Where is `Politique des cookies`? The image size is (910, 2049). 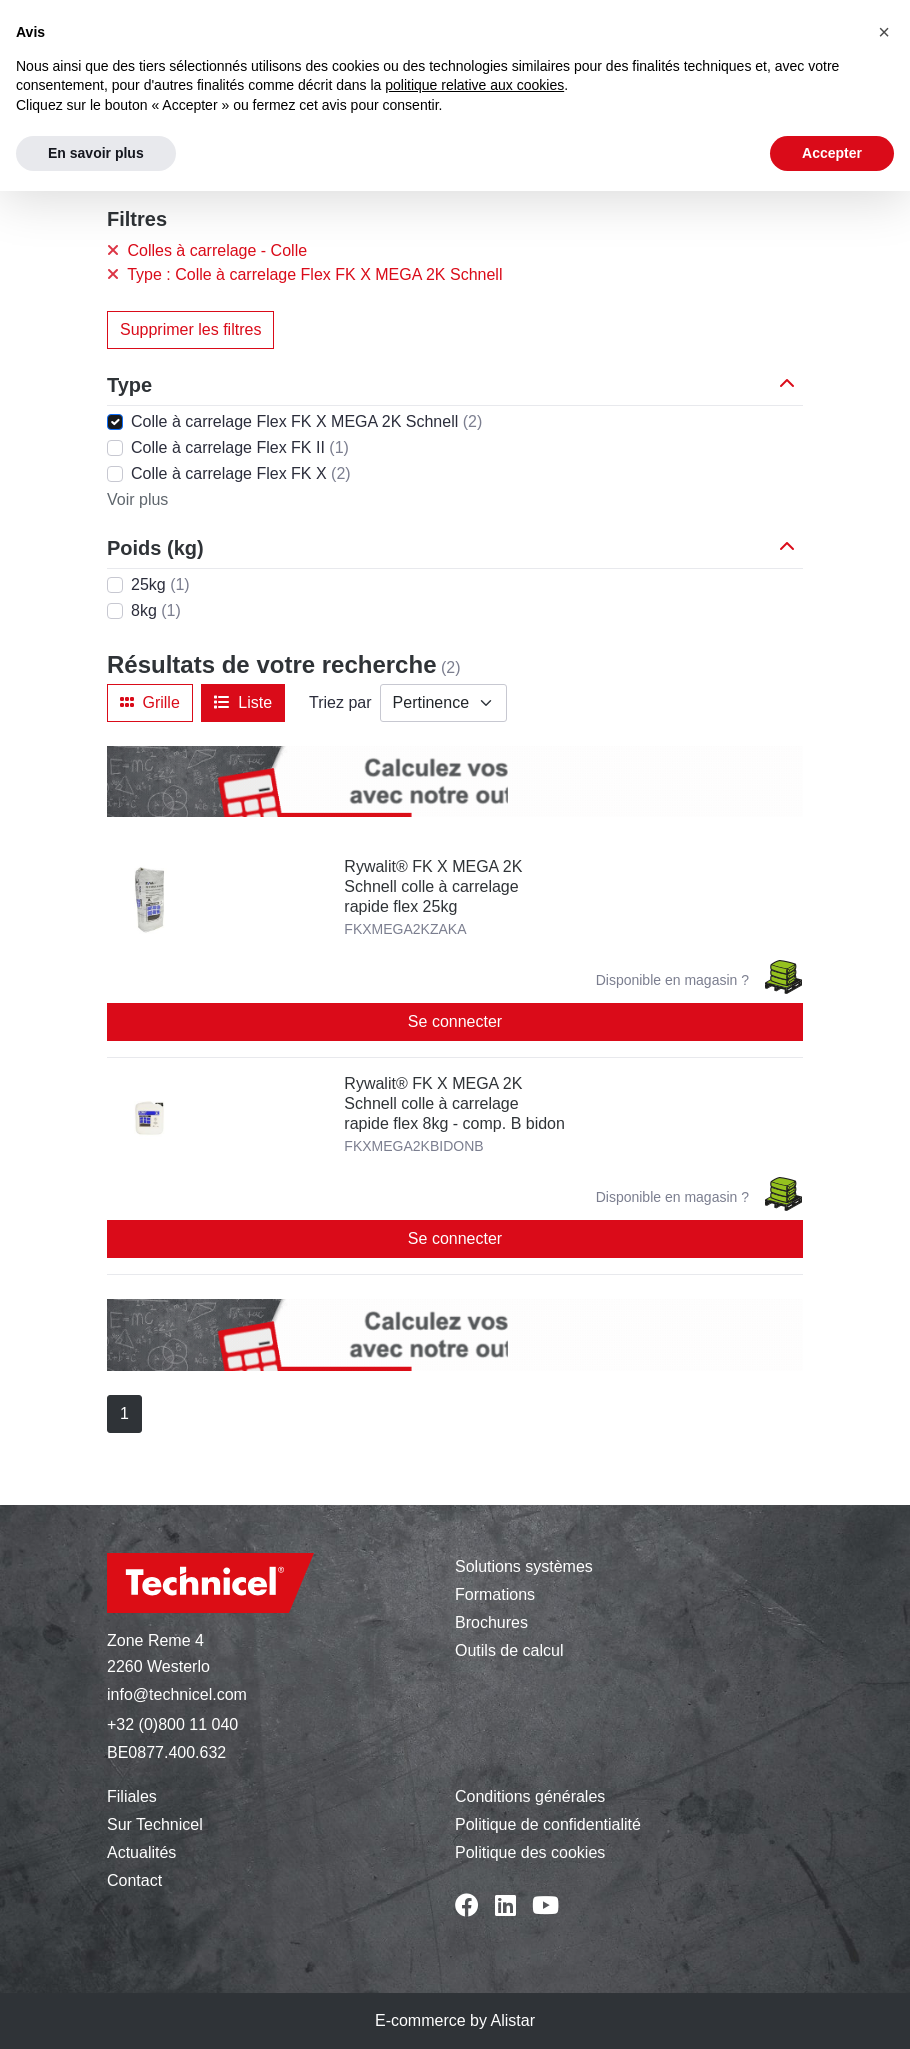 Politique des cookies is located at coordinates (530, 1852).